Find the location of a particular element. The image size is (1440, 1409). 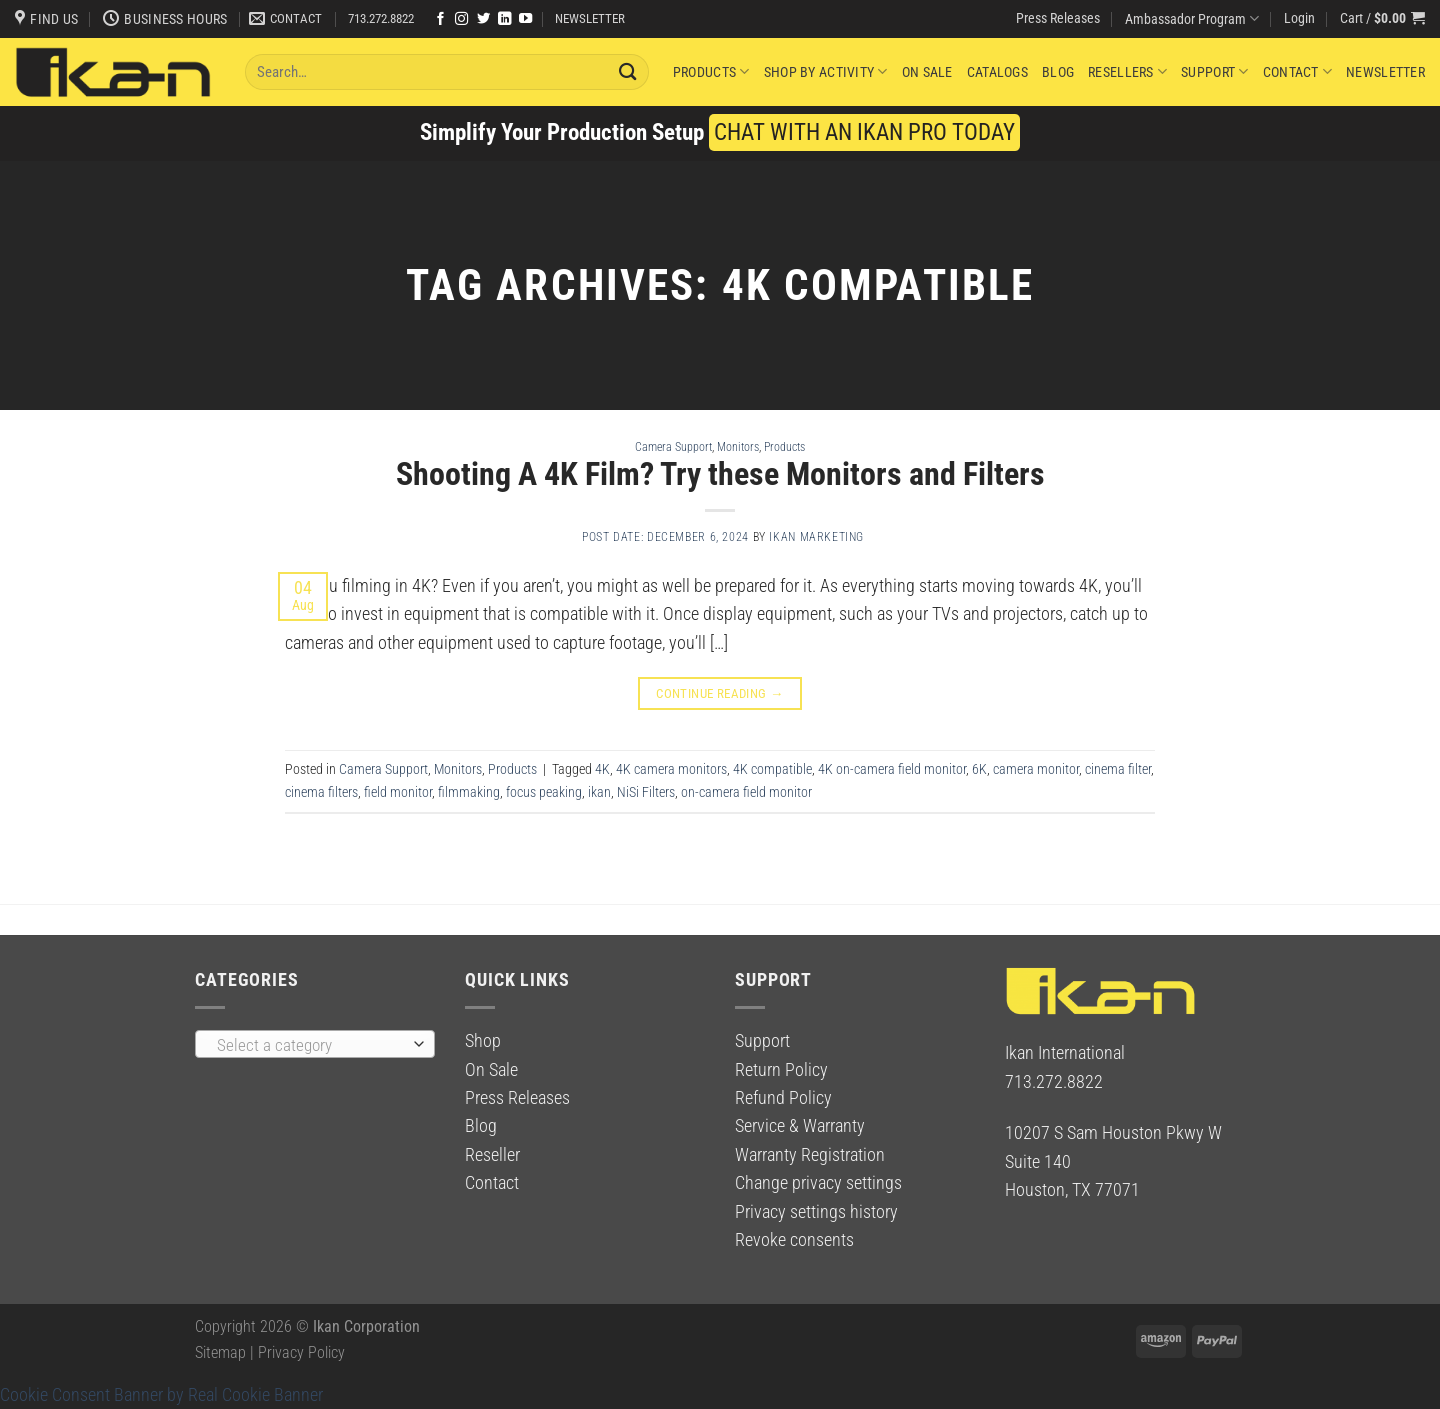

Resellers is located at coordinates (1127, 71).